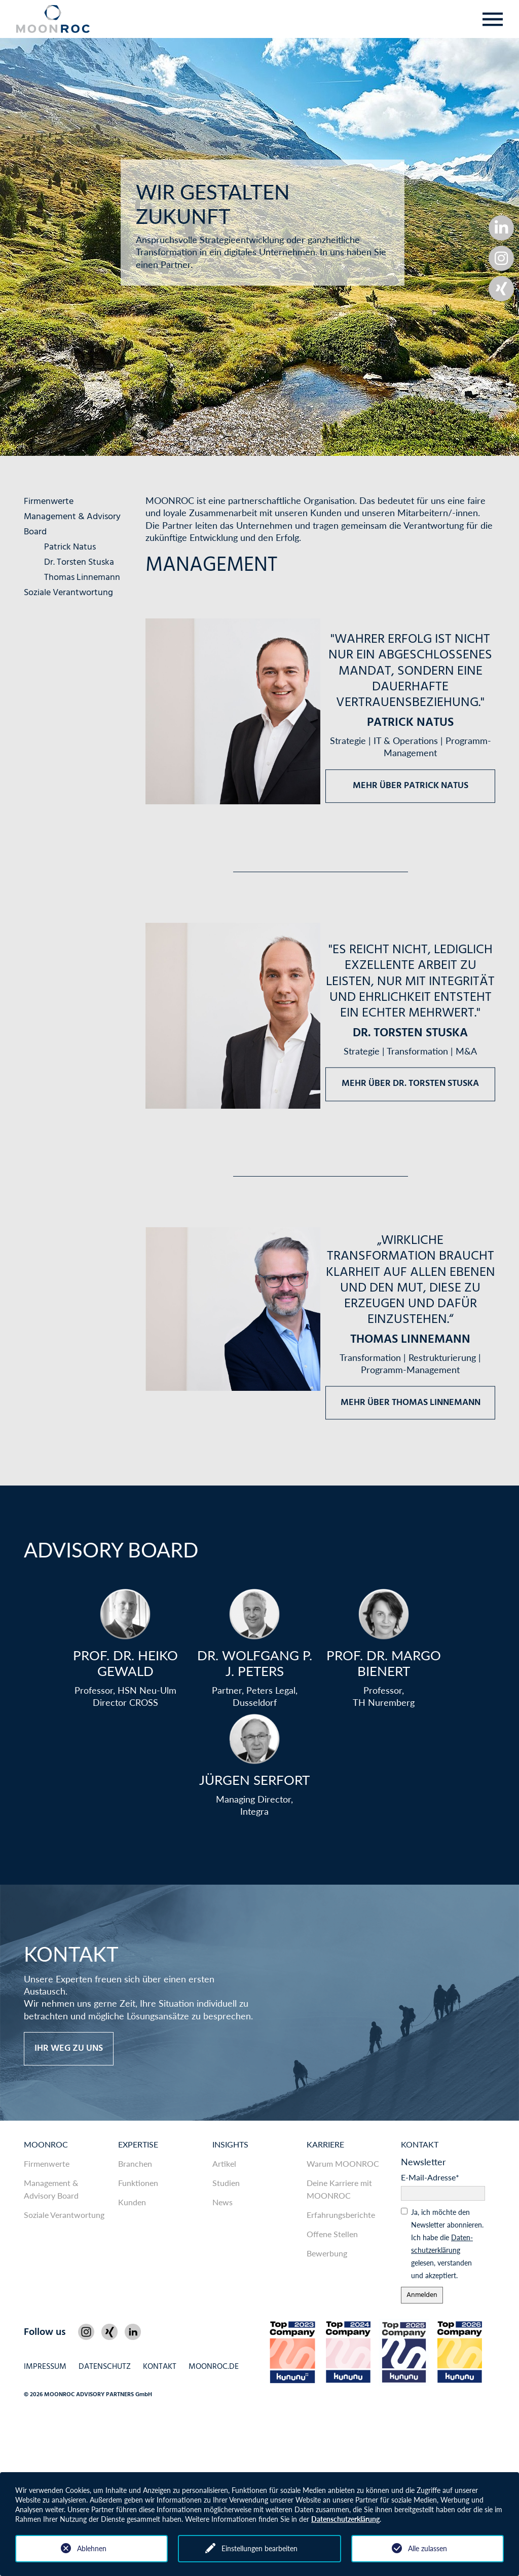  Describe the element at coordinates (226, 2183) in the screenshot. I see `Studien` at that location.